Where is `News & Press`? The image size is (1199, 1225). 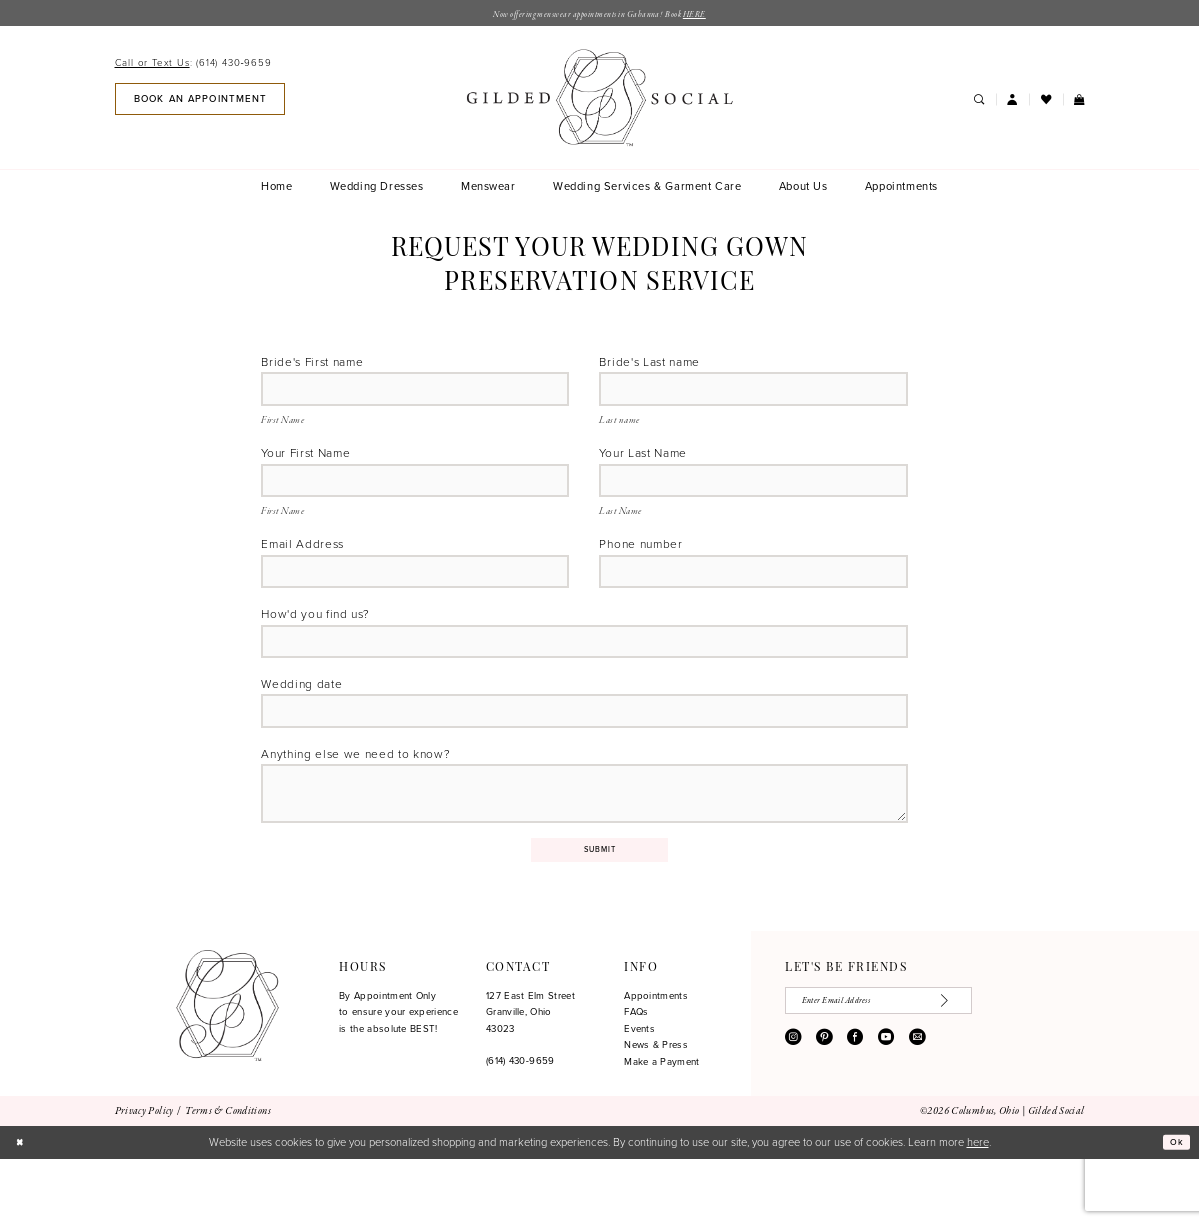 News & Press is located at coordinates (656, 1111).